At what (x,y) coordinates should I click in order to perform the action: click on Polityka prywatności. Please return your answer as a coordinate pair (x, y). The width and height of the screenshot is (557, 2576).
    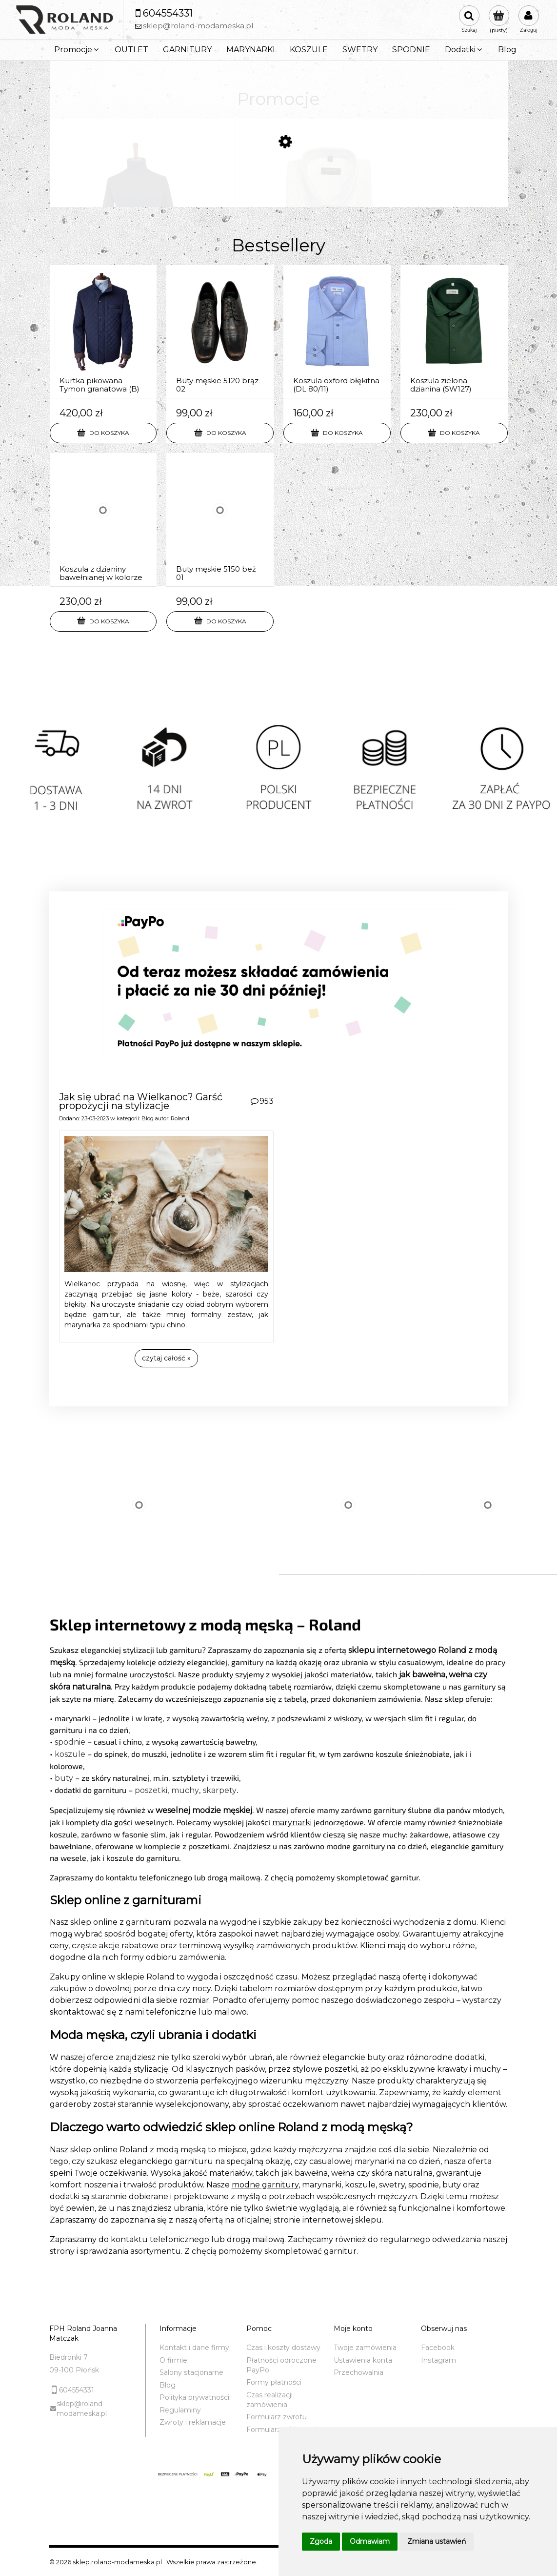
    Looking at the image, I should click on (194, 2397).